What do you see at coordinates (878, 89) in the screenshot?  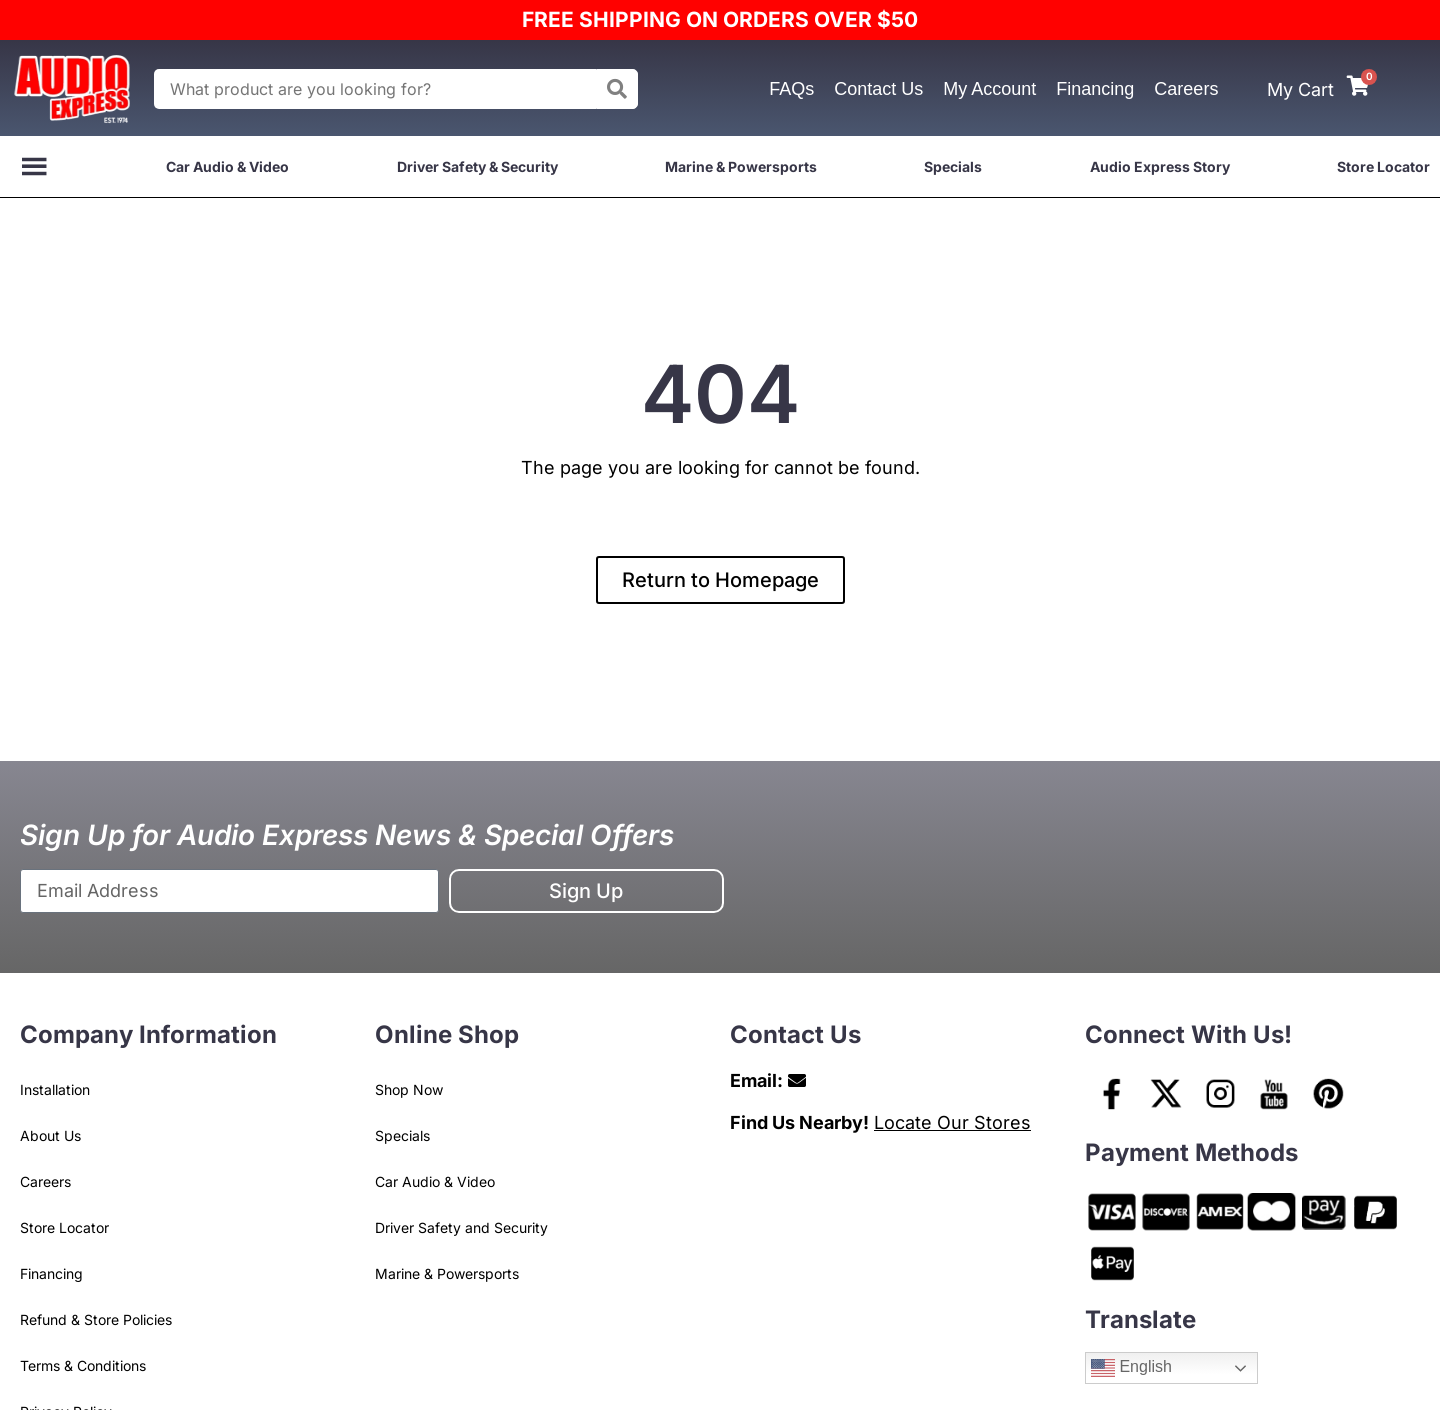 I see `Contact Us` at bounding box center [878, 89].